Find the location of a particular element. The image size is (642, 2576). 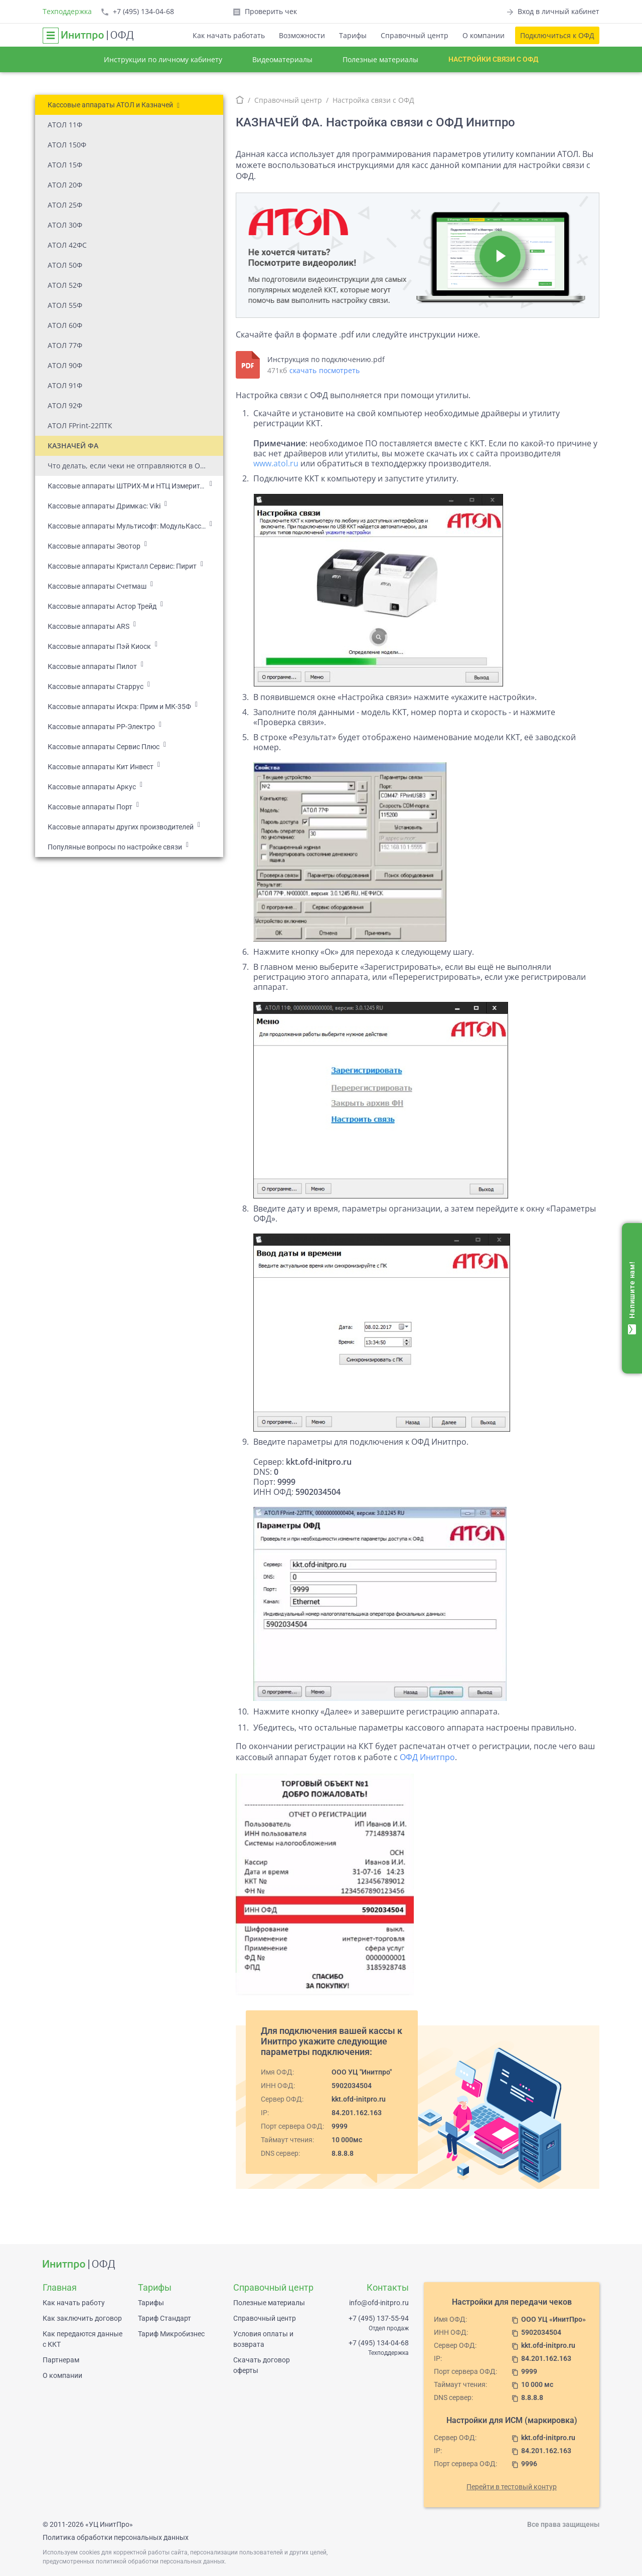

Перейти в тестовый контур is located at coordinates (511, 2487).